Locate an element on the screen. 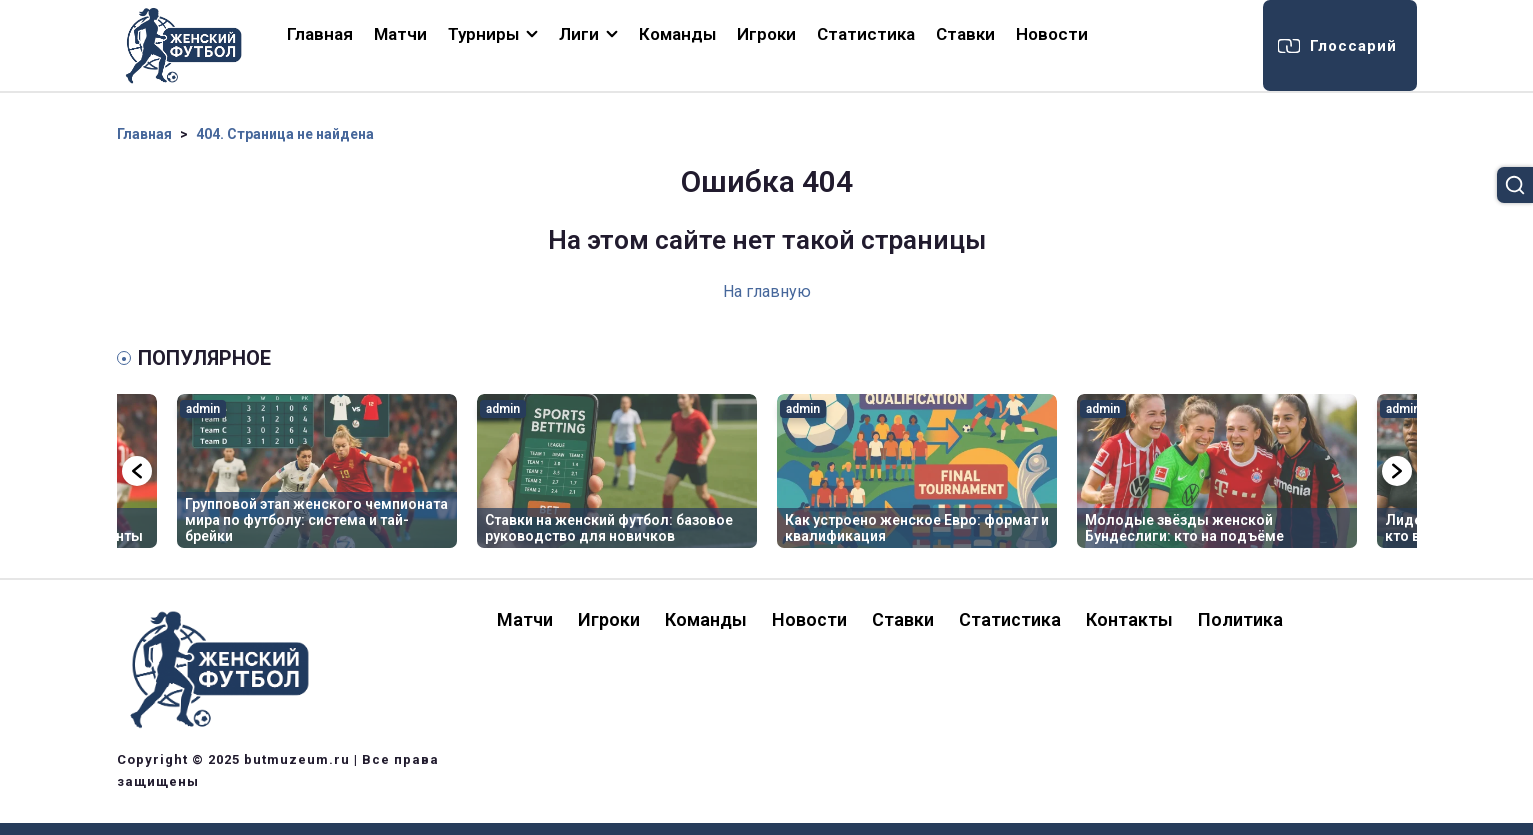 This screenshot has height=835, width=1533. Глоссарий is located at coordinates (1353, 46).